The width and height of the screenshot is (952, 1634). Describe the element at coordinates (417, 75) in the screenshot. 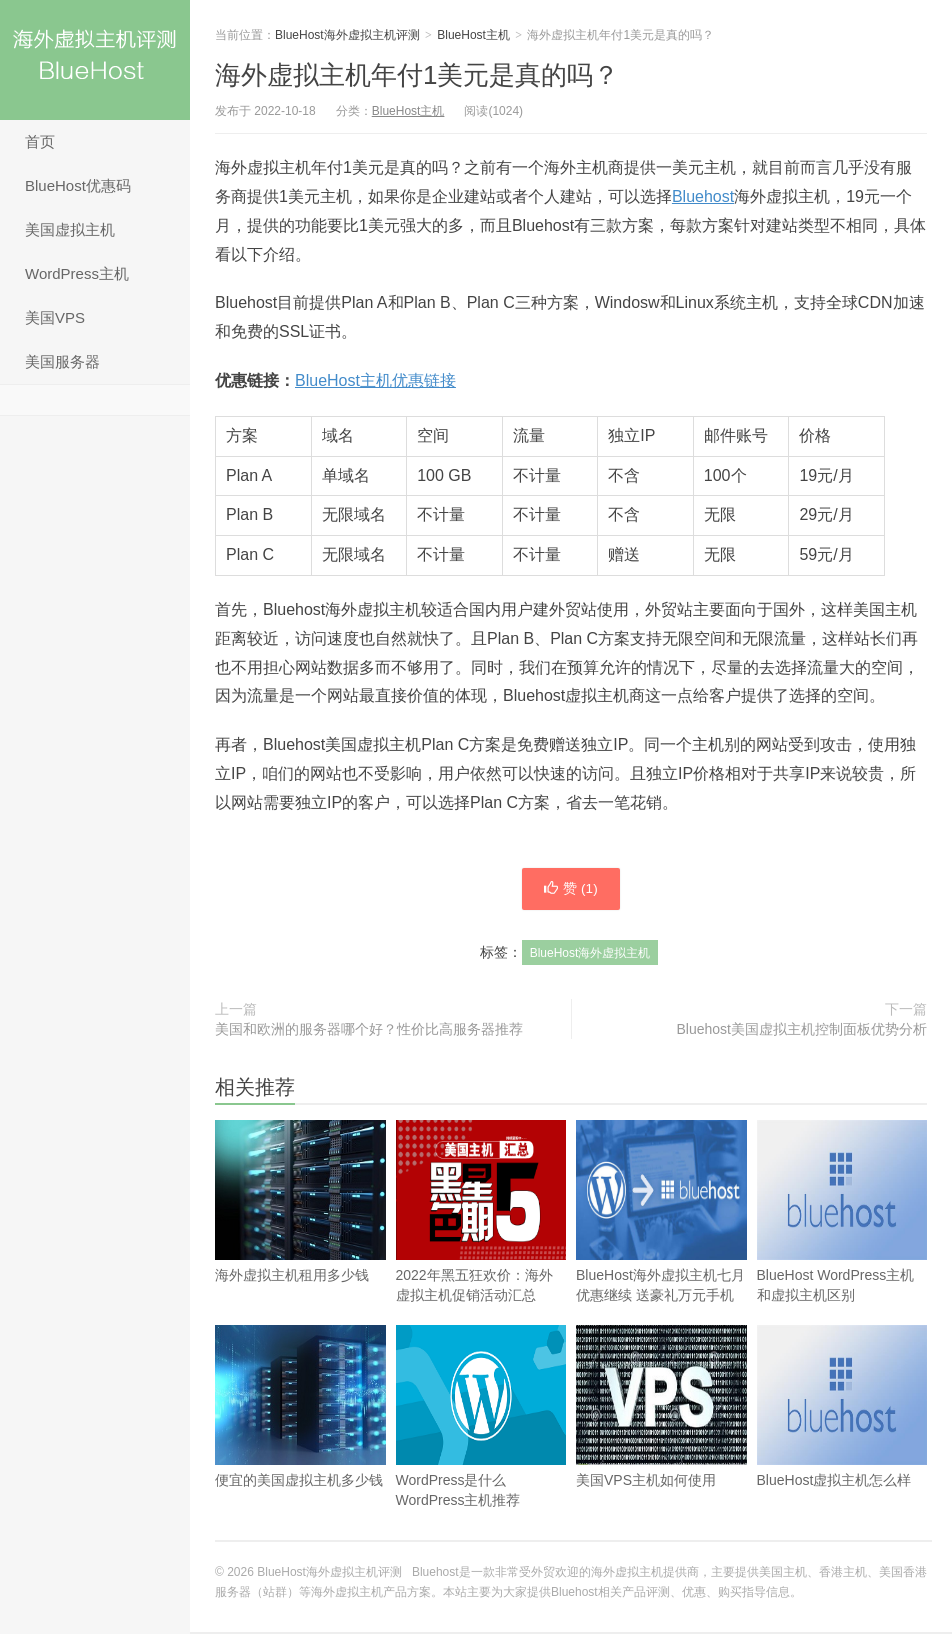

I see `海外虚拟主机年付1美元是真的吗？` at that location.